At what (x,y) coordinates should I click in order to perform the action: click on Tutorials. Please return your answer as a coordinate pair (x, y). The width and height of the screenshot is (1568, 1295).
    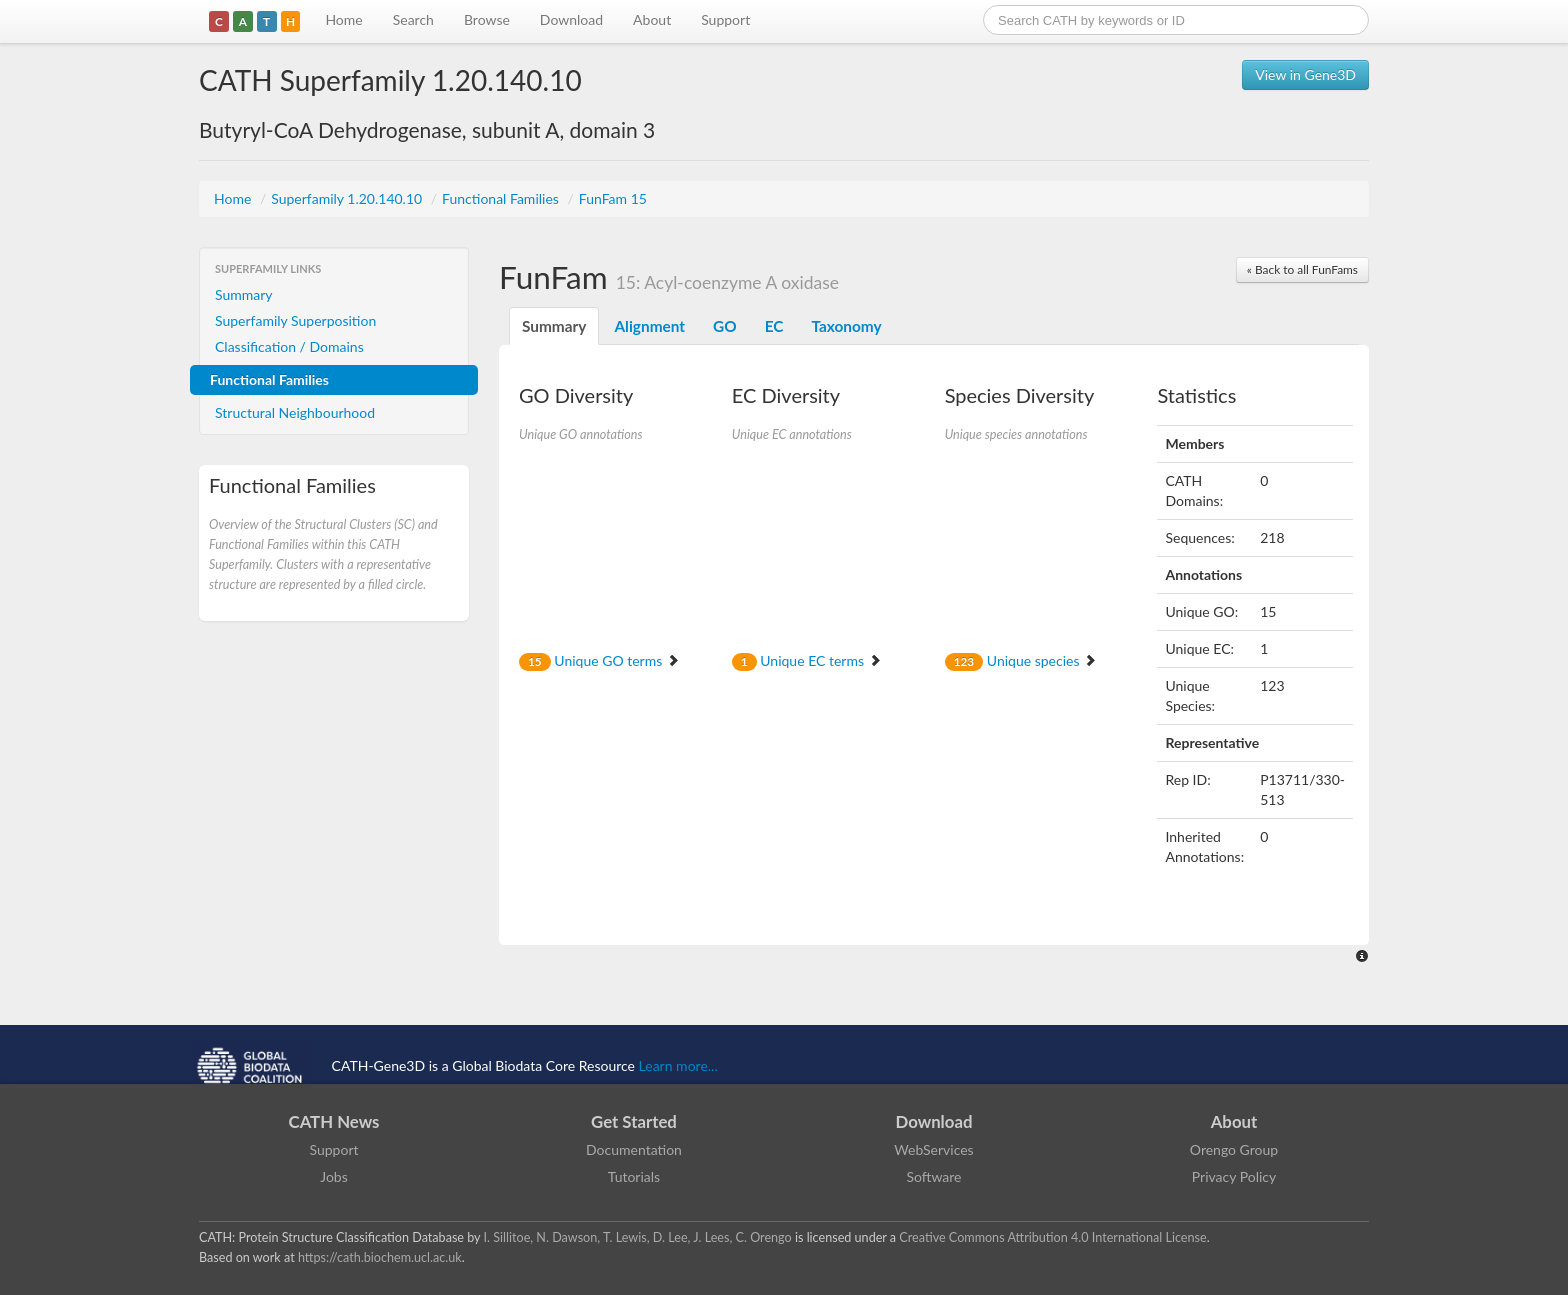
    Looking at the image, I should click on (634, 1176).